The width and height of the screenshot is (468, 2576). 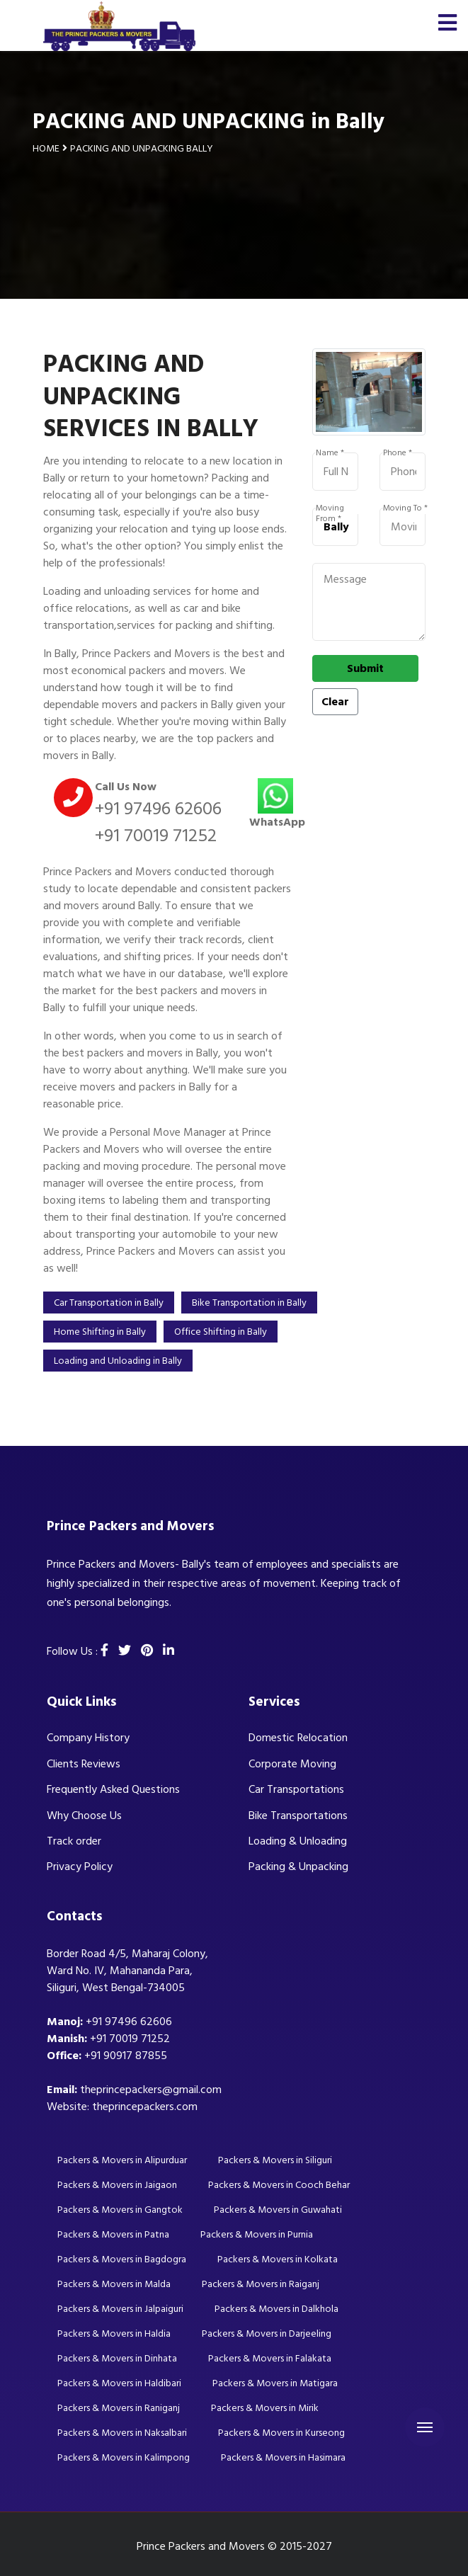 What do you see at coordinates (292, 1764) in the screenshot?
I see `Corporate Moving` at bounding box center [292, 1764].